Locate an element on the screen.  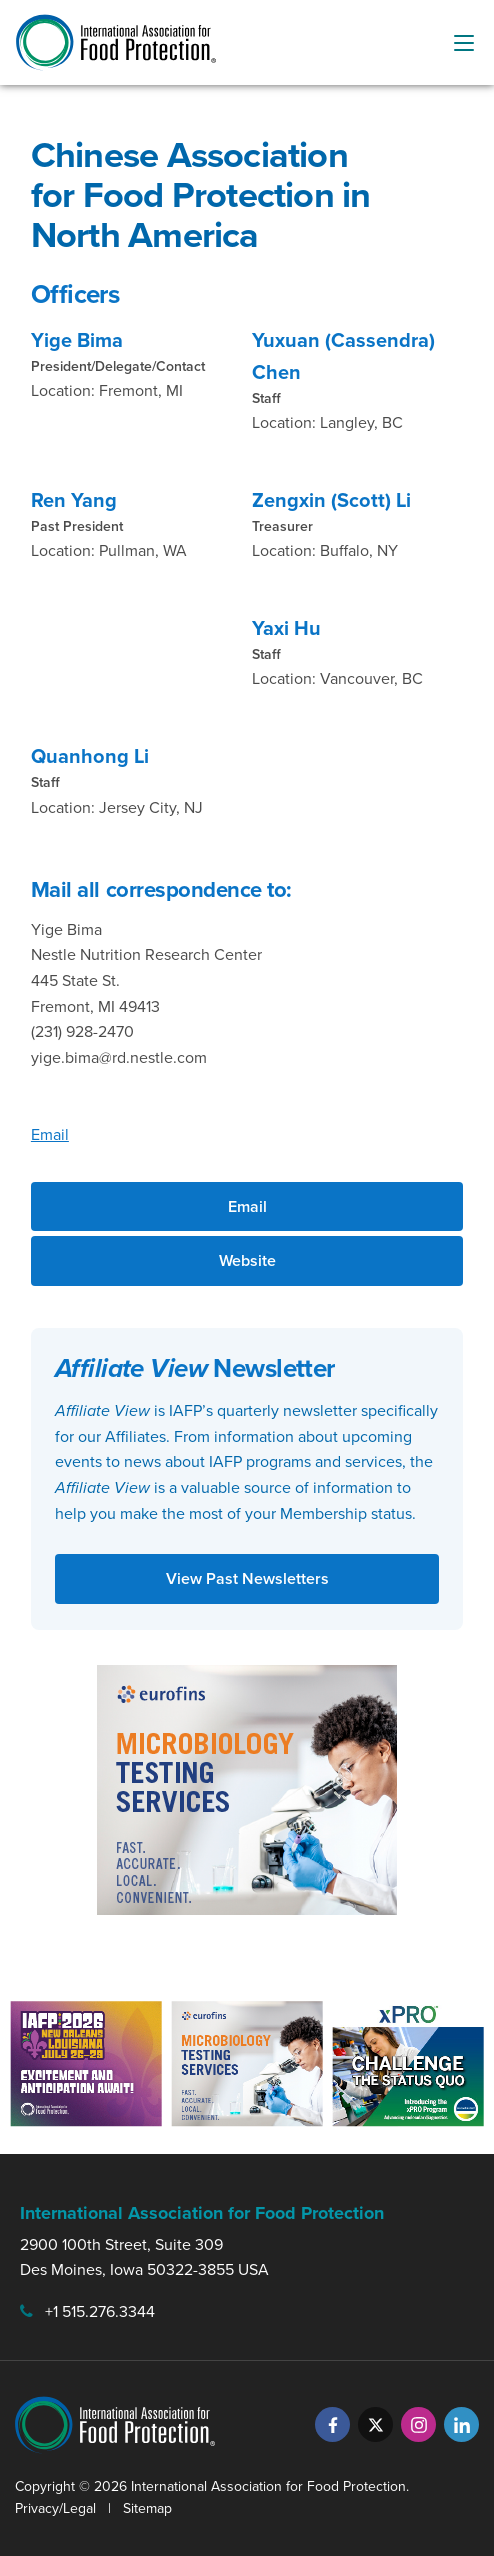
Website is located at coordinates (247, 1260).